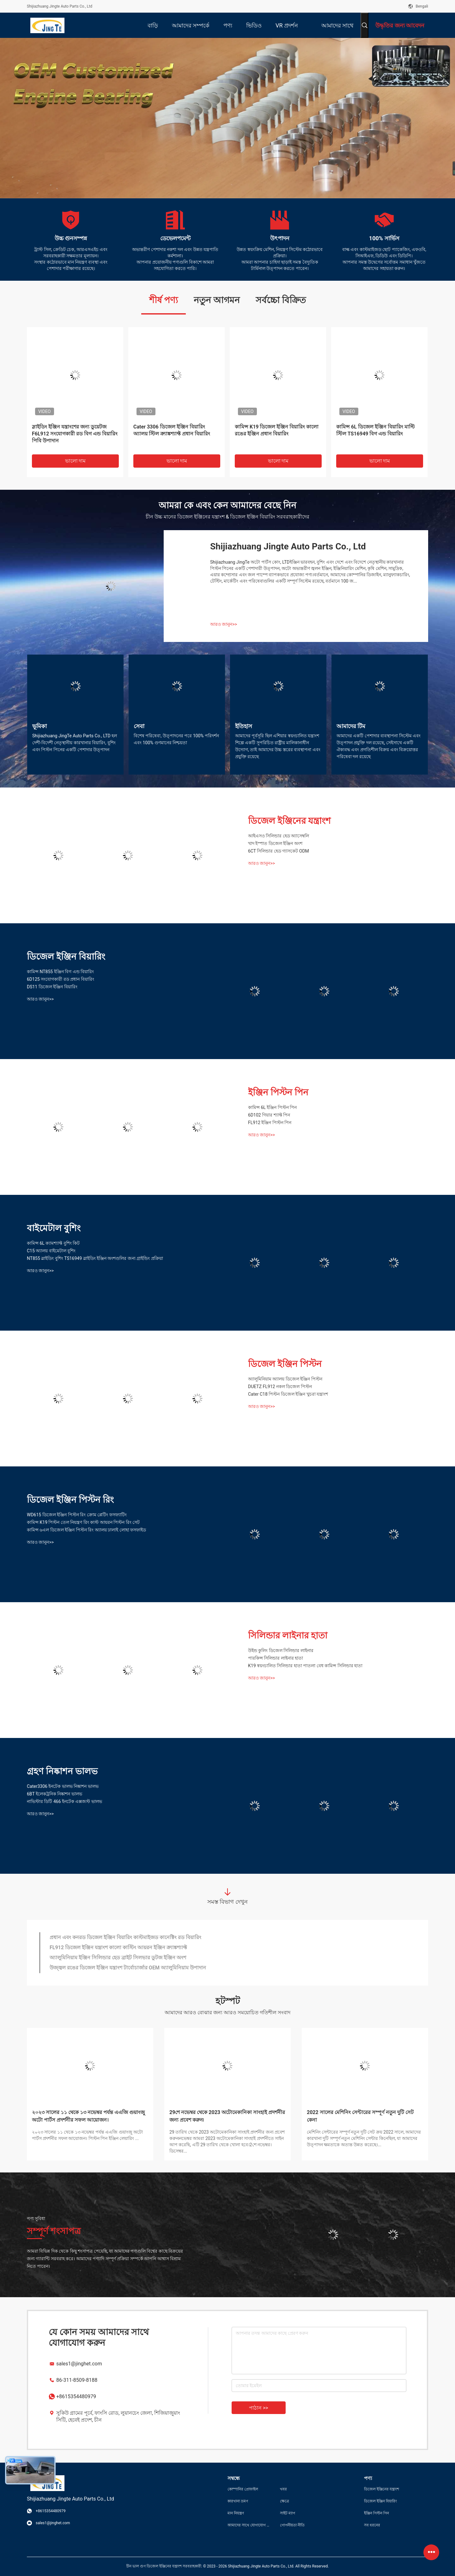 This screenshot has height=2576, width=455. What do you see at coordinates (77, 1514) in the screenshot?
I see `WD615 ডিজেল ইঞ্জিন পিস্টন রিং ক্রোম প্লেটিং ফসফ্যাটিং` at bounding box center [77, 1514].